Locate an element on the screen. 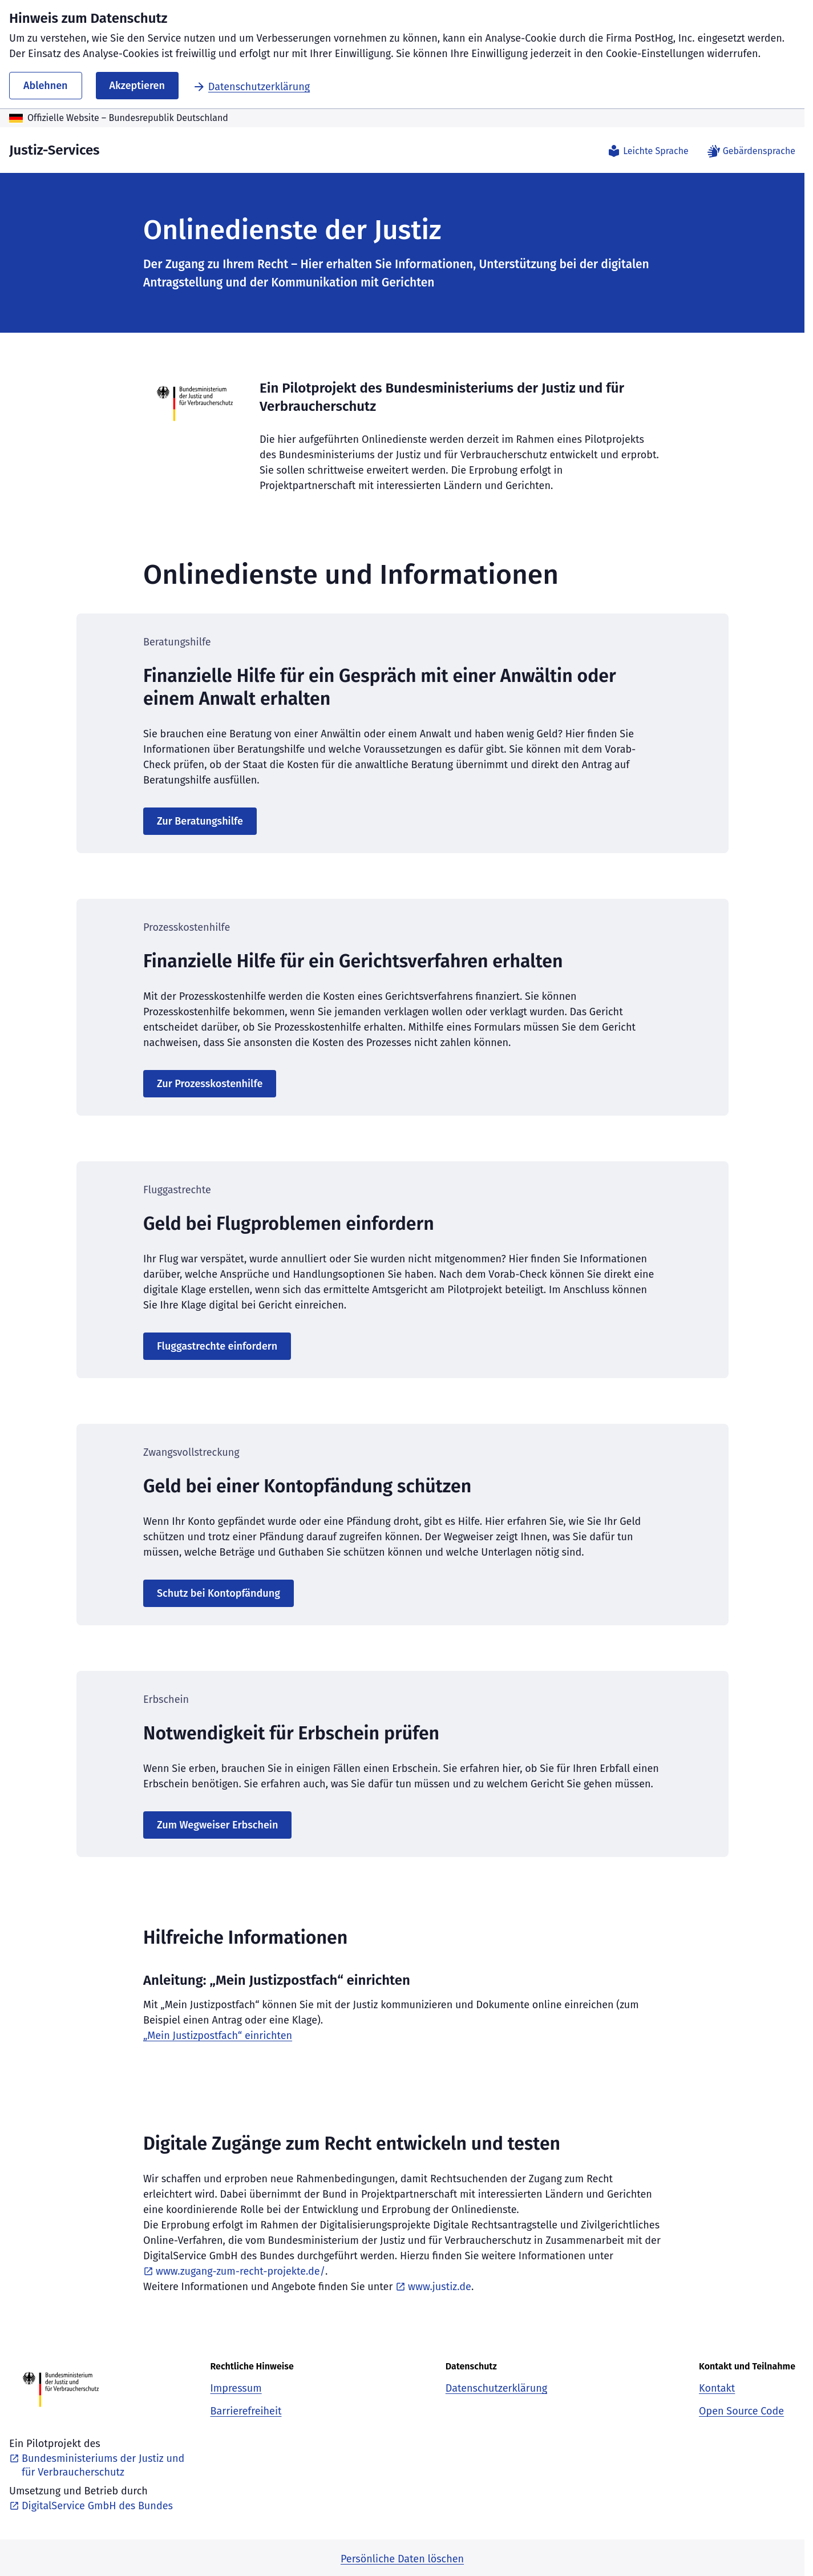  Kontakt is located at coordinates (717, 2388).